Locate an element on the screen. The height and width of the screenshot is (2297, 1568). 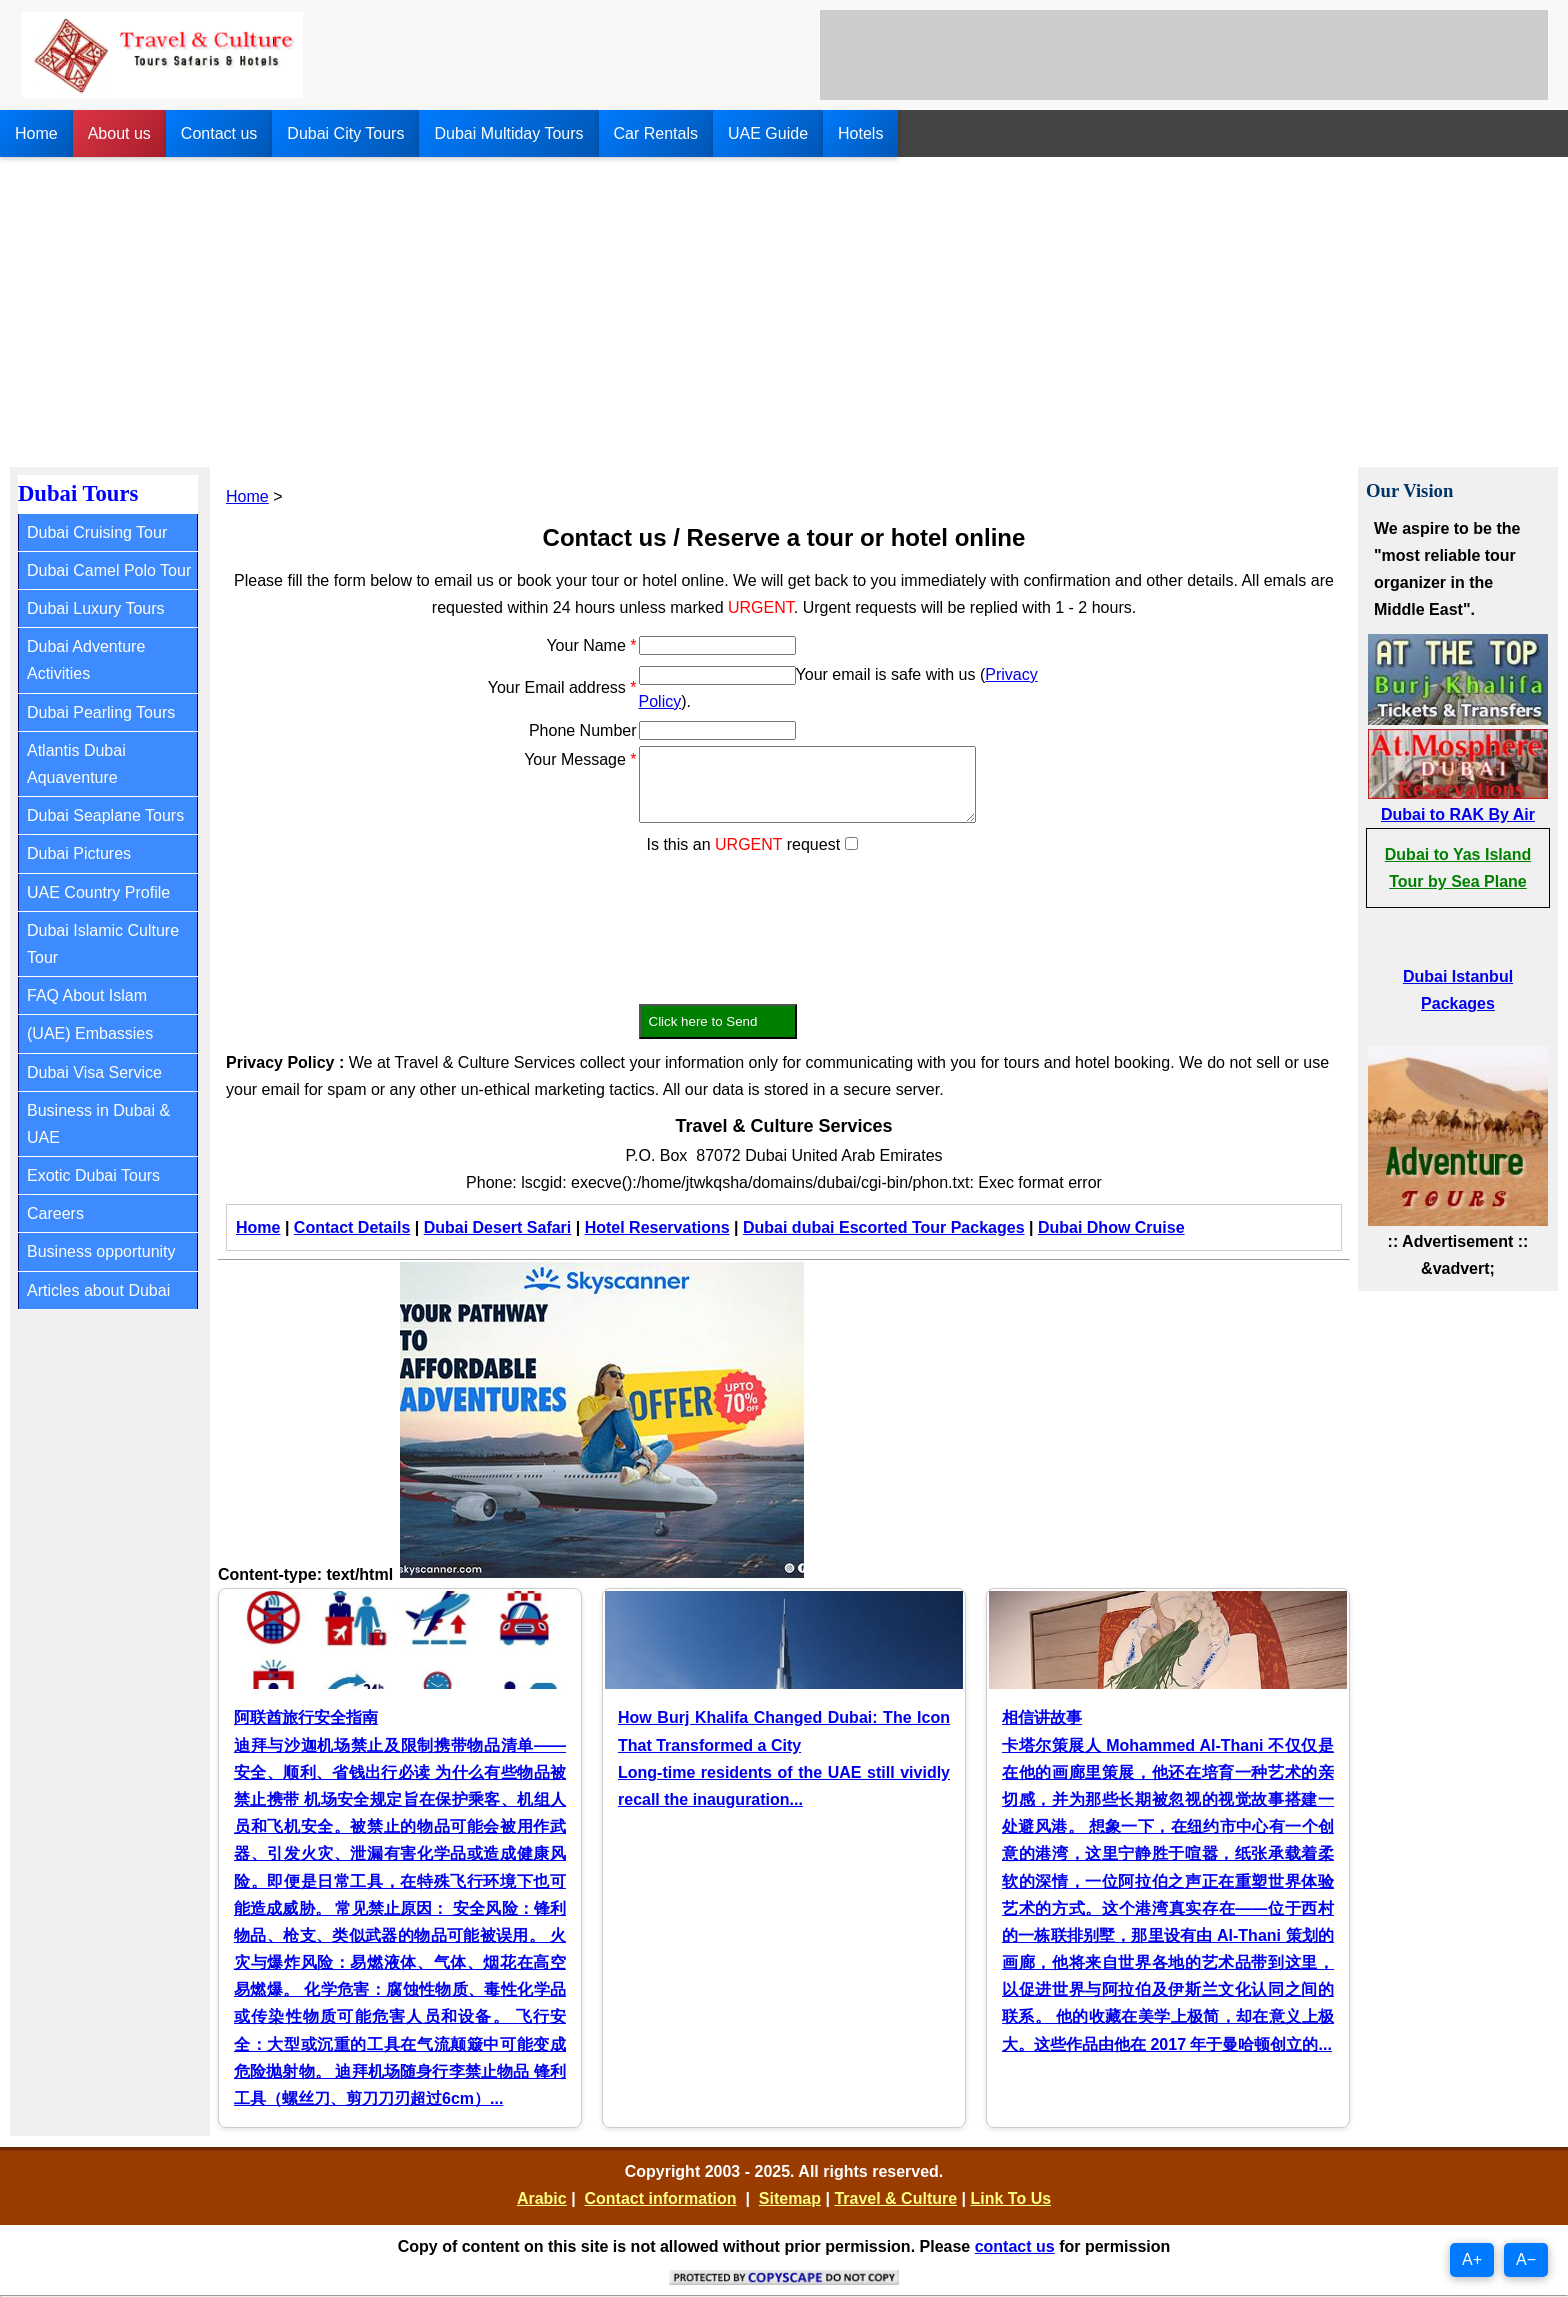
[presentation] is located at coordinates (791, 917).